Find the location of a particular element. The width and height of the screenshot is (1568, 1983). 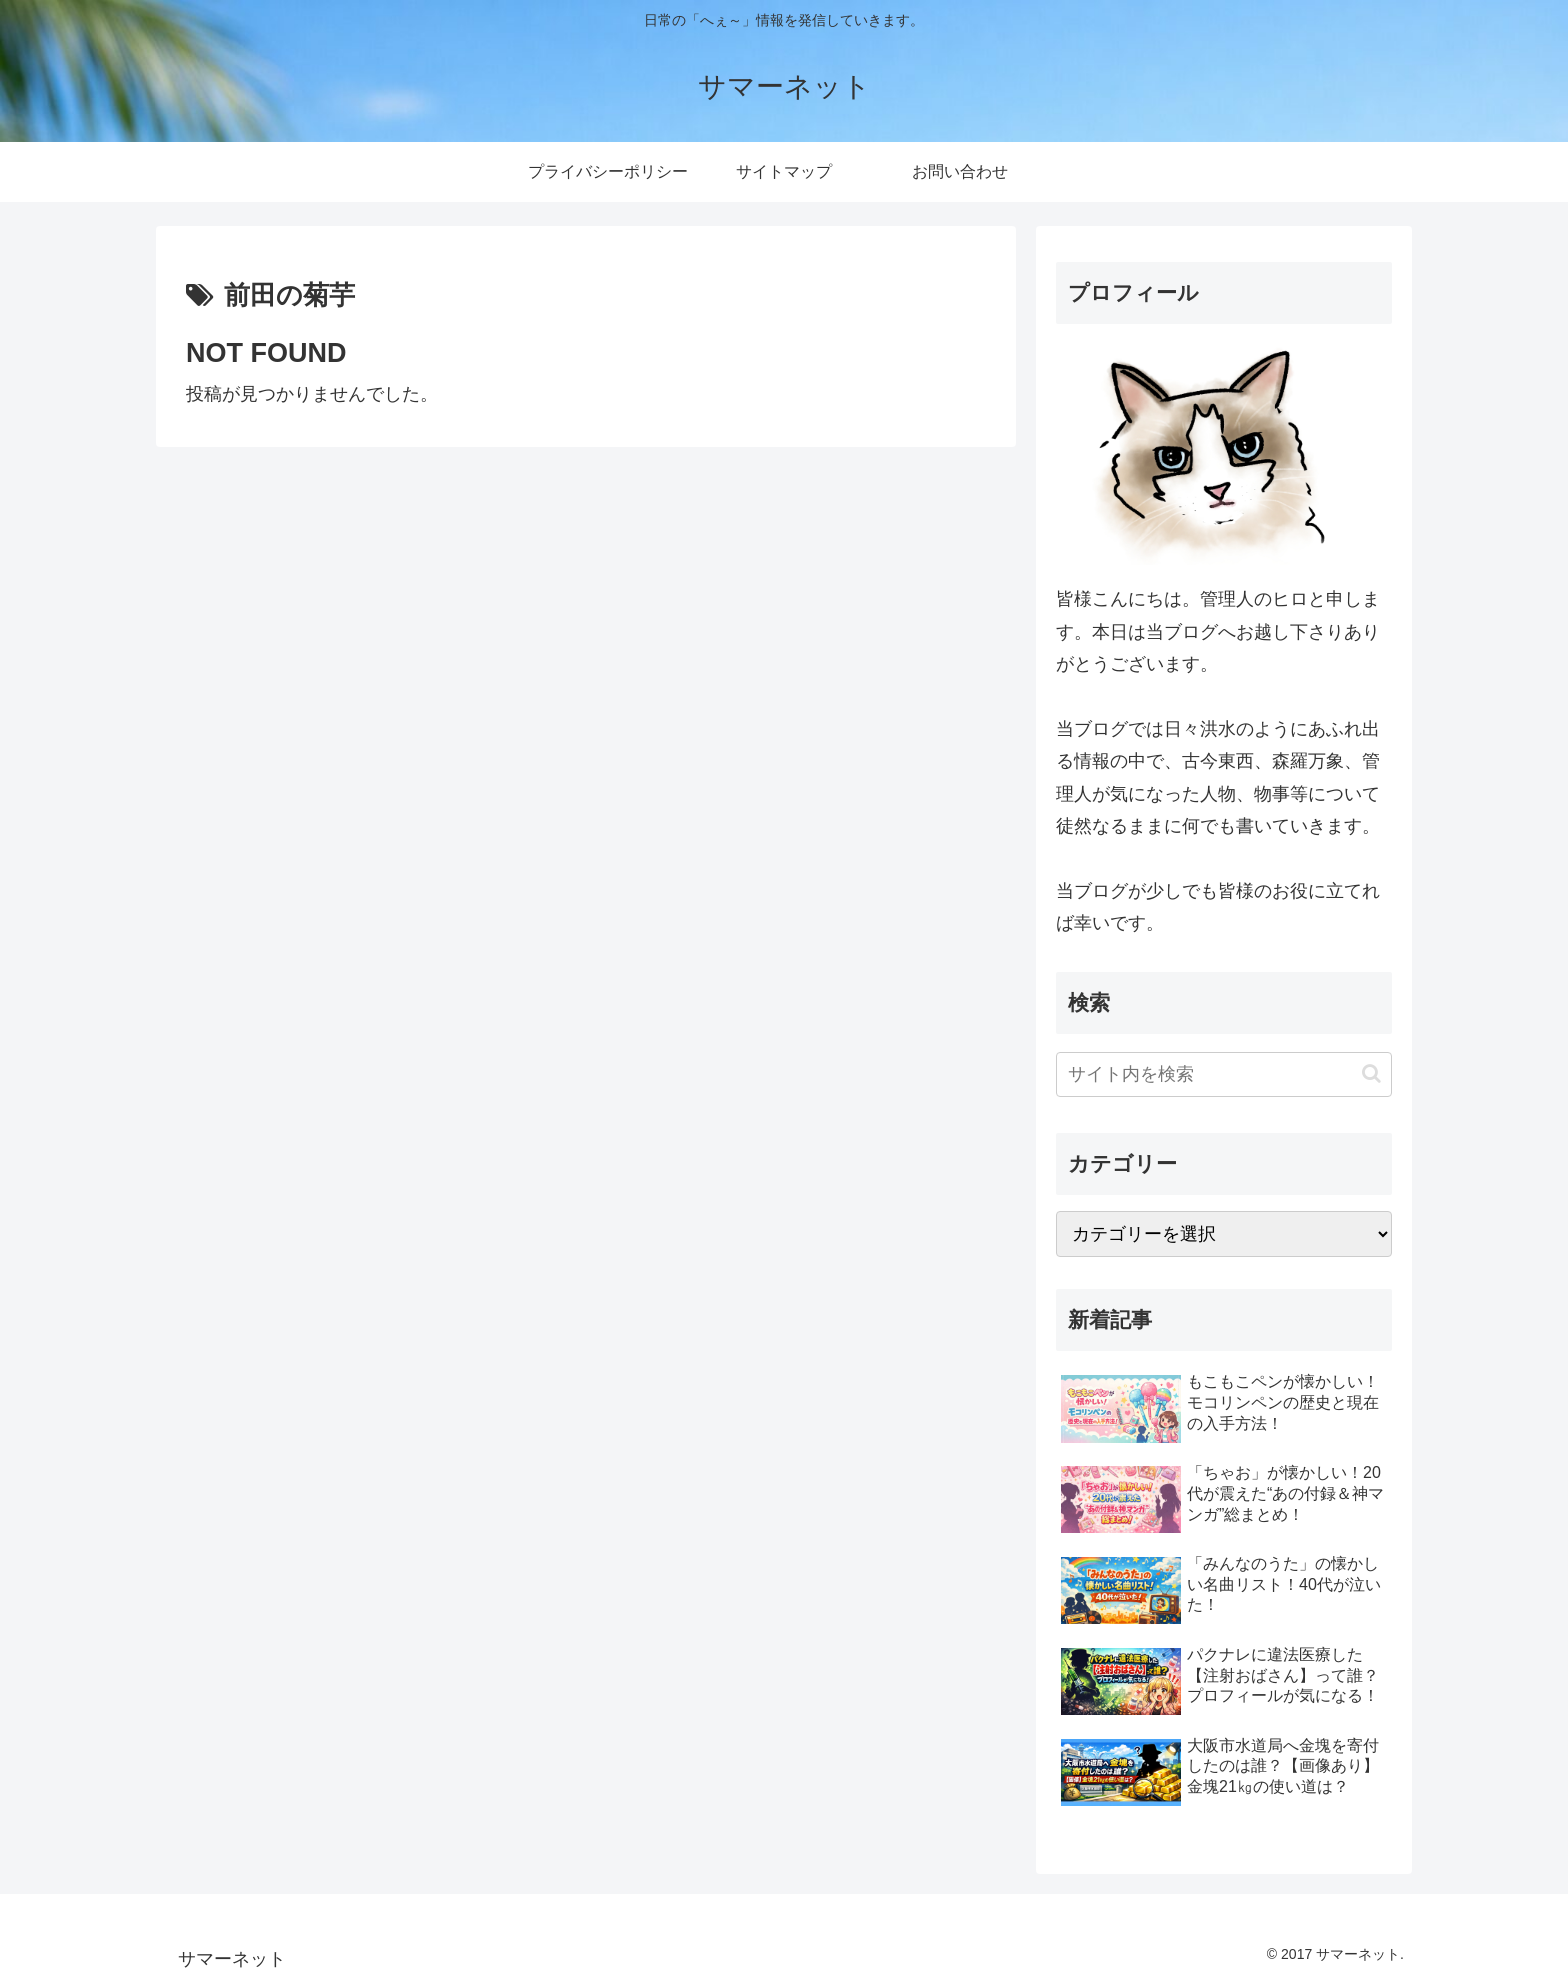

[button] is located at coordinates (1371, 1073).